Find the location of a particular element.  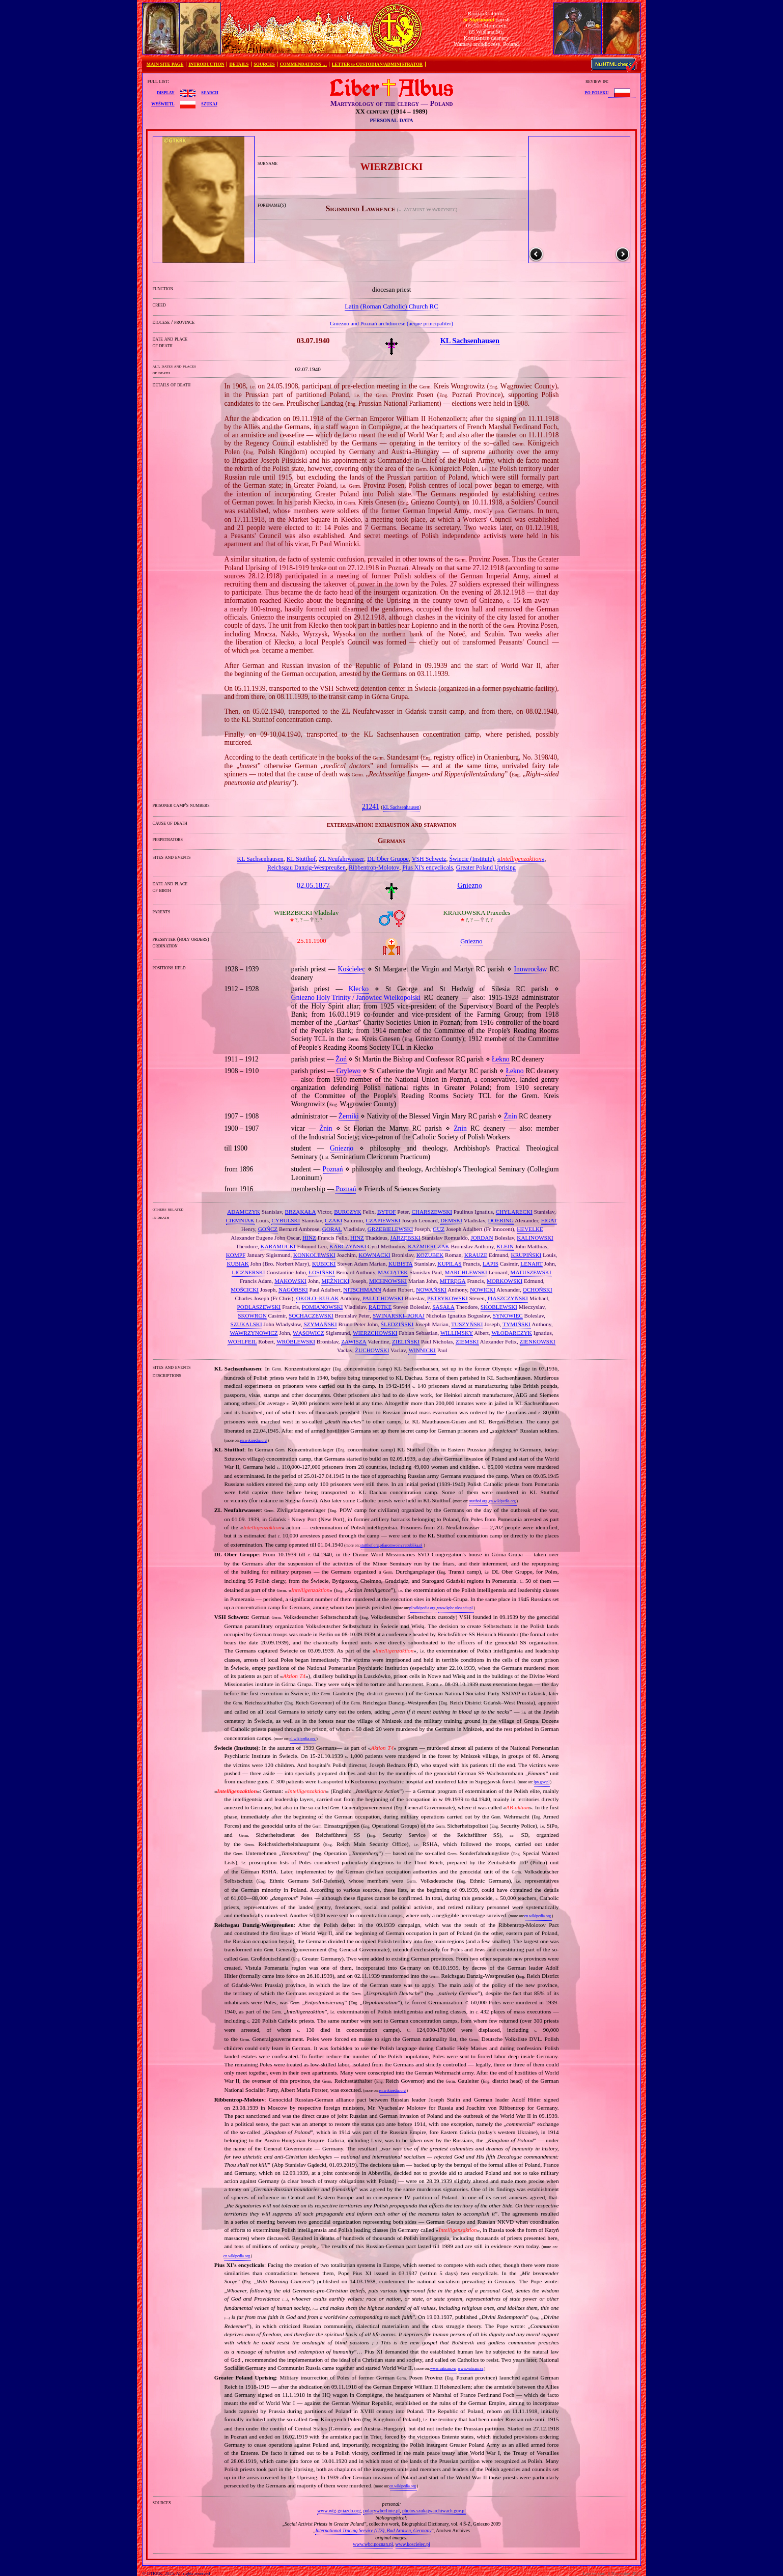

MACIĄTEK is located at coordinates (393, 1272).